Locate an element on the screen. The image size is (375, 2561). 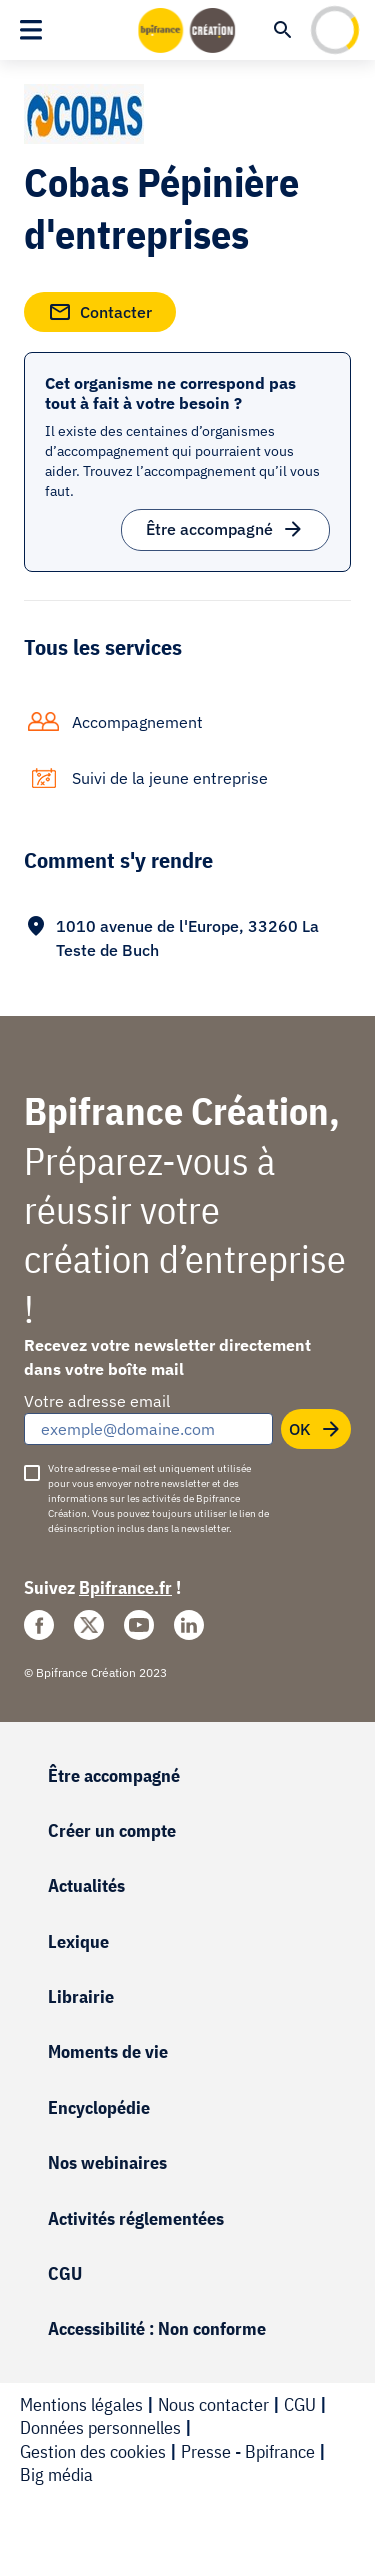
Moments de vie is located at coordinates (108, 2051).